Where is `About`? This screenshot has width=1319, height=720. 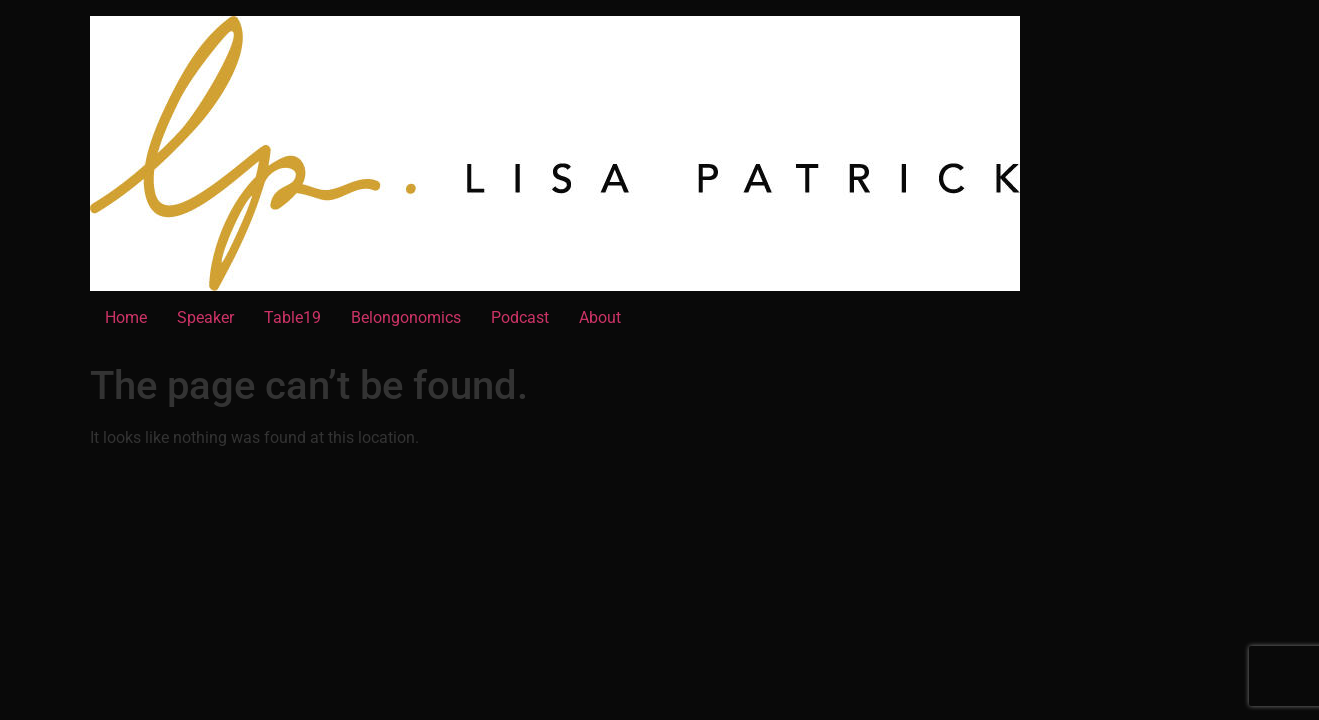 About is located at coordinates (600, 317).